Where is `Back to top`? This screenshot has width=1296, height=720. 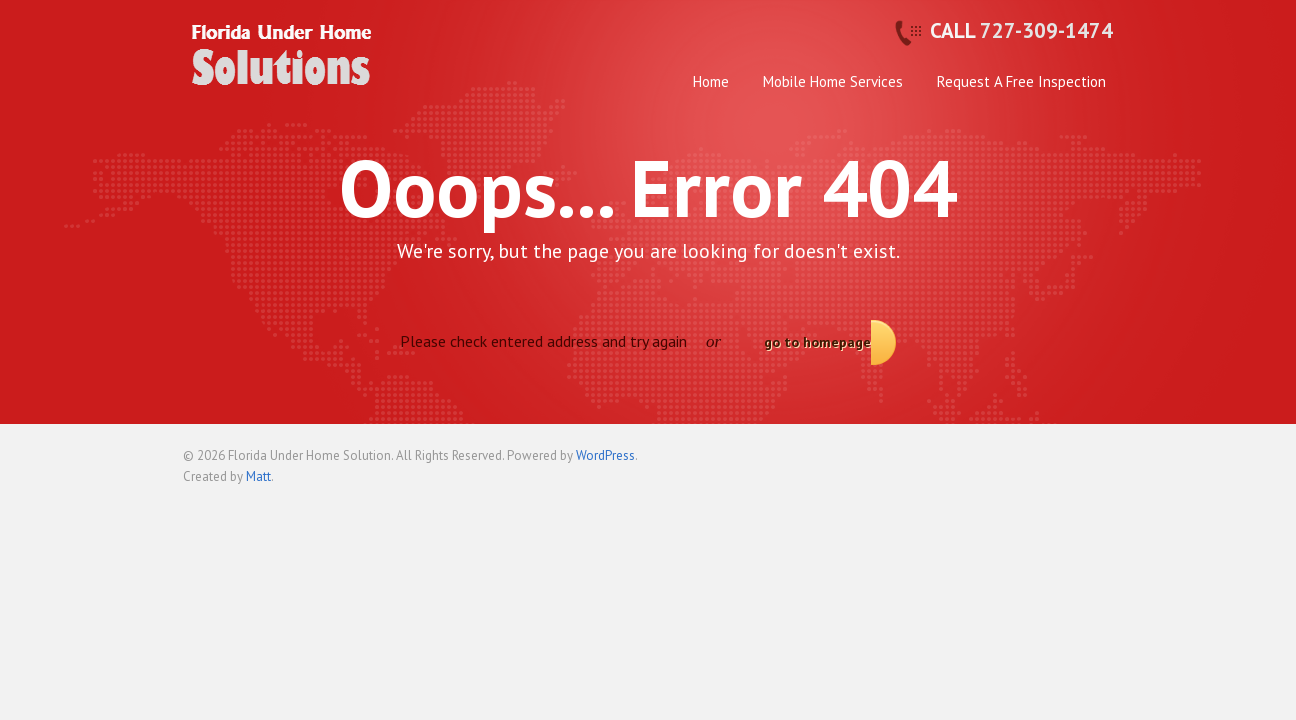 Back to top is located at coordinates (1098, 464).